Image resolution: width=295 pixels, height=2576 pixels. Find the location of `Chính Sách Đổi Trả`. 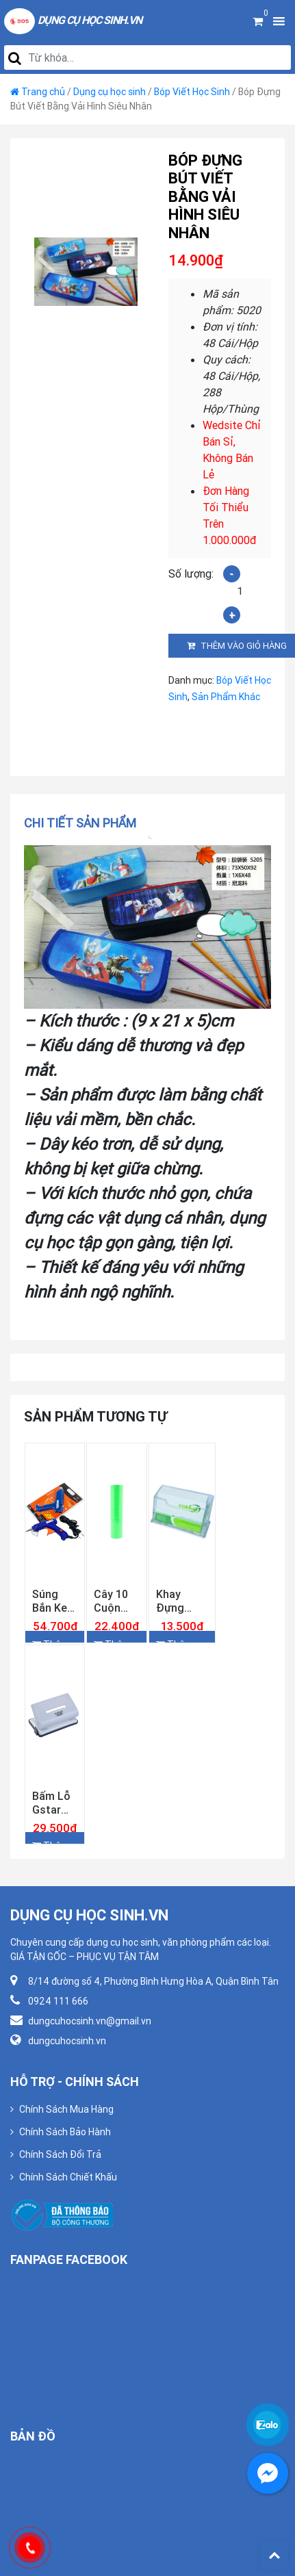

Chính Sách Đổi Trả is located at coordinates (60, 2154).